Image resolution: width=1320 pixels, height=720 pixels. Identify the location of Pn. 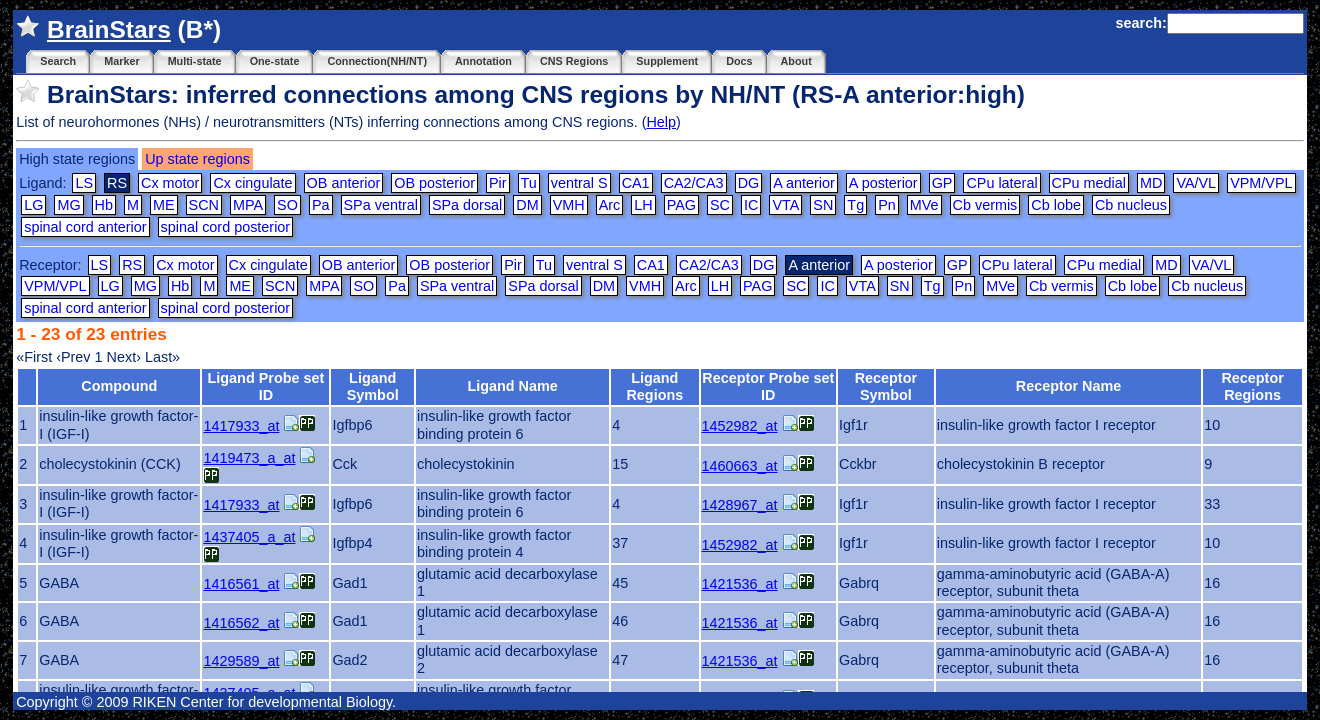
(887, 205).